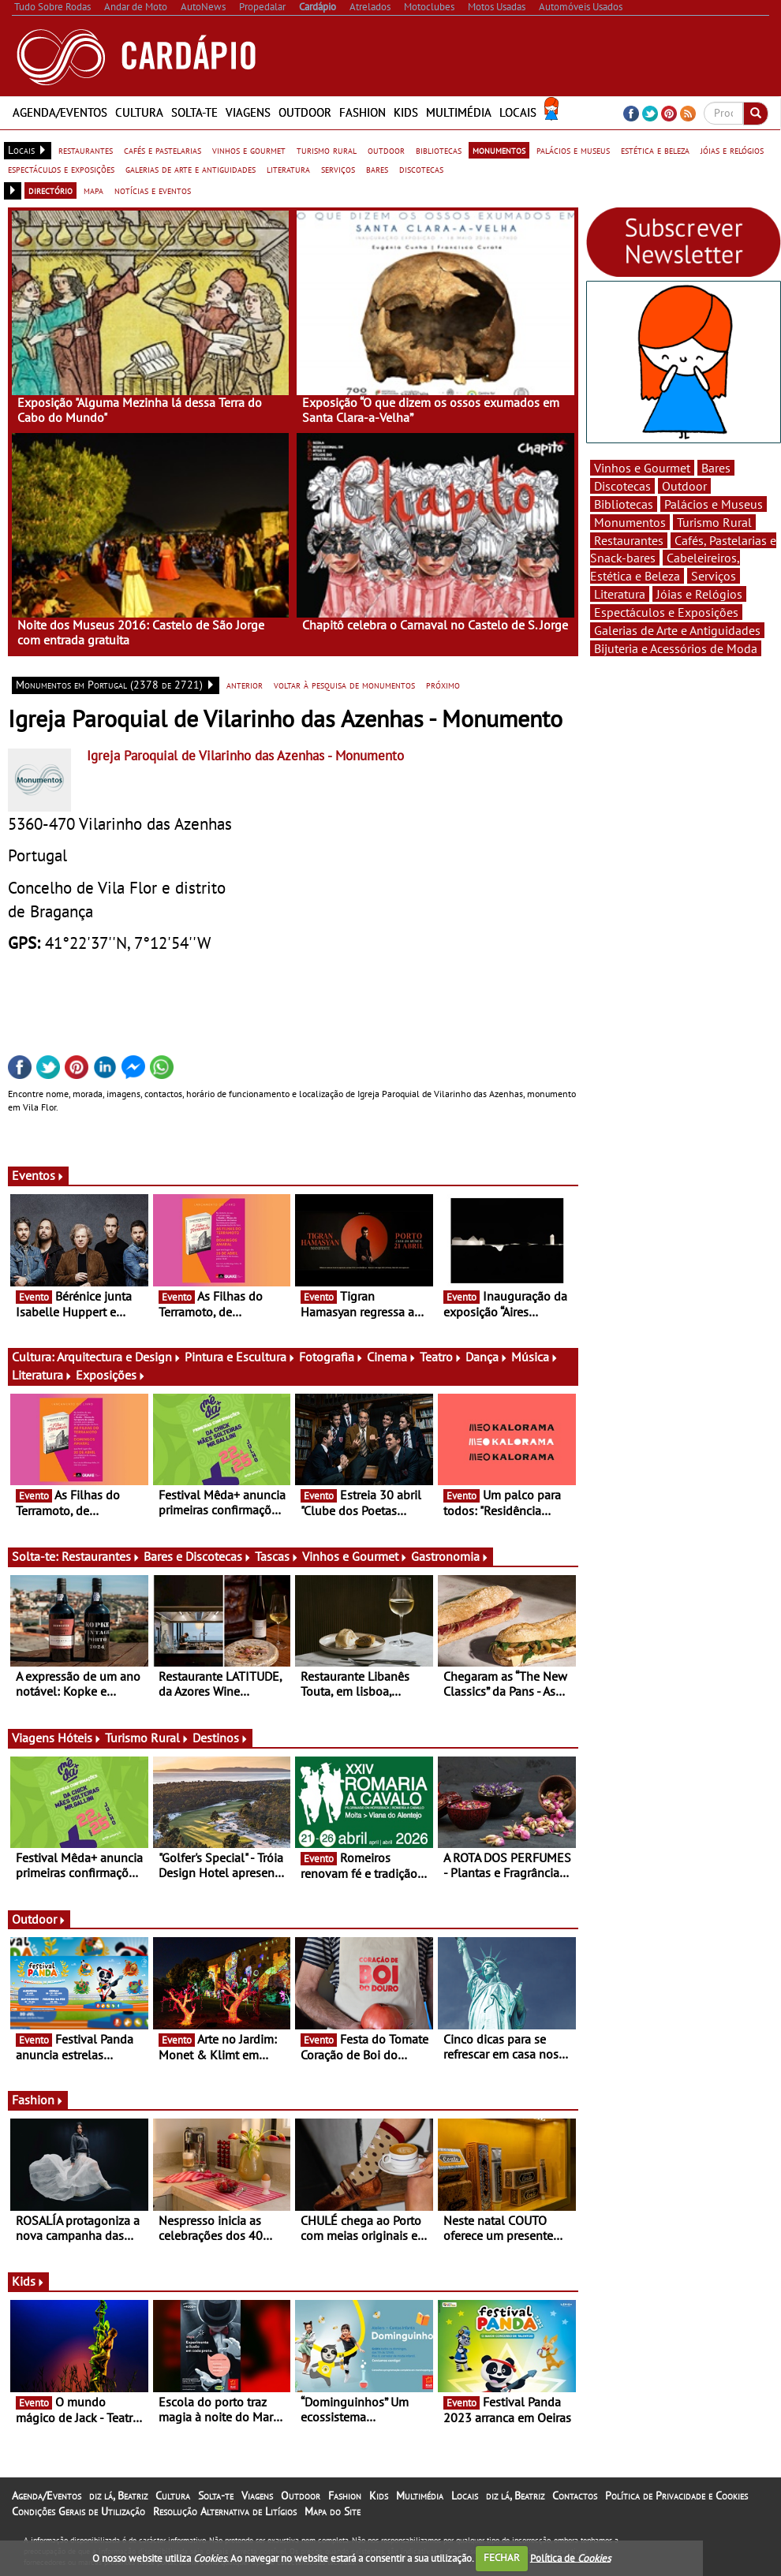  Describe the element at coordinates (421, 169) in the screenshot. I see `discotecas` at that location.